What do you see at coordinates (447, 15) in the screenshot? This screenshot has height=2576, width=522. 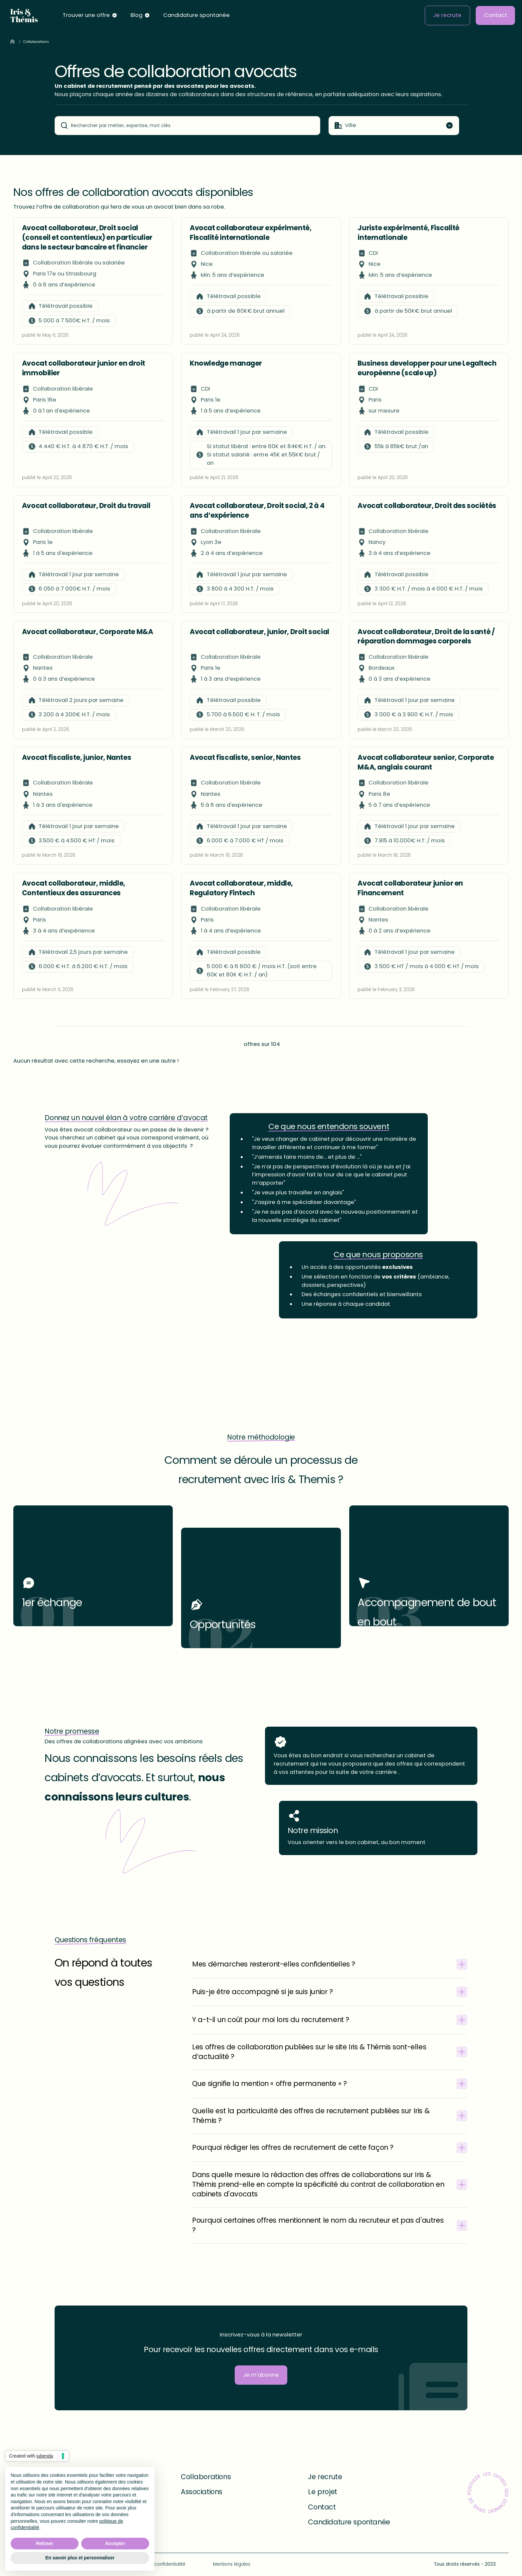 I see `Je recrute` at bounding box center [447, 15].